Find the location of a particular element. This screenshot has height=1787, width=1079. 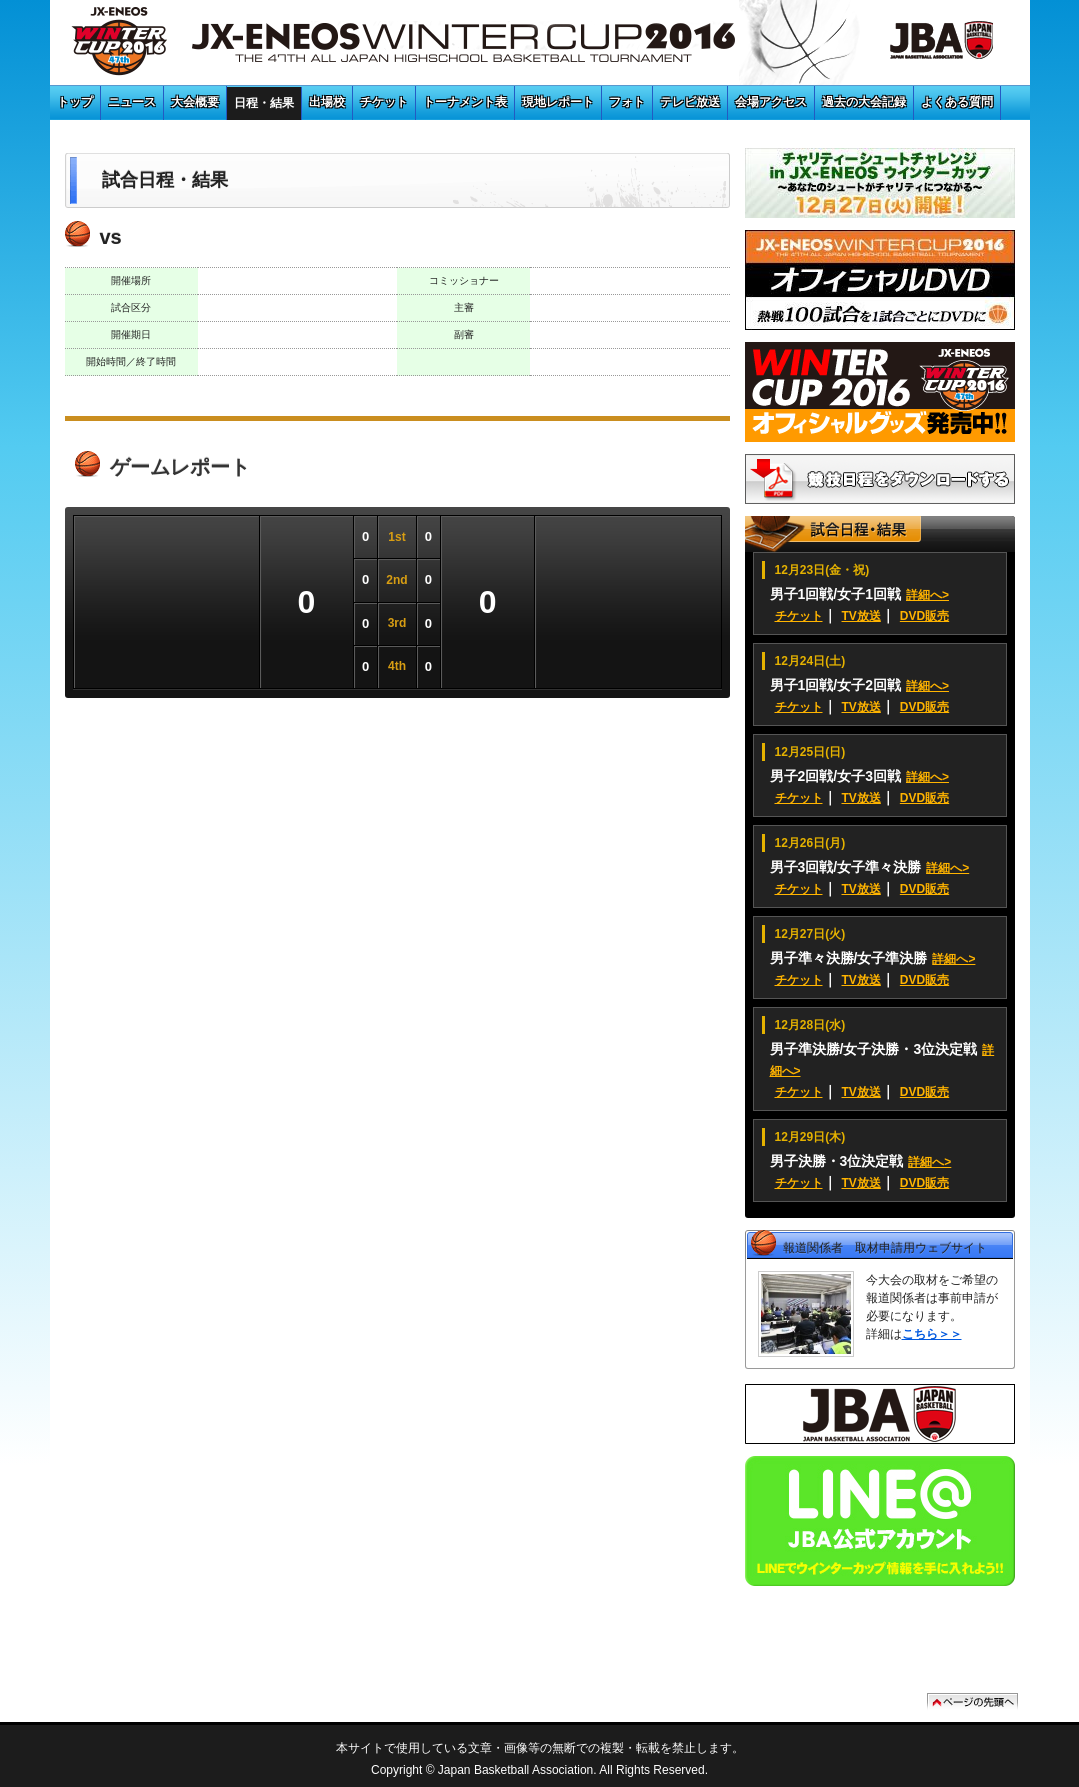

出場校 is located at coordinates (327, 102).